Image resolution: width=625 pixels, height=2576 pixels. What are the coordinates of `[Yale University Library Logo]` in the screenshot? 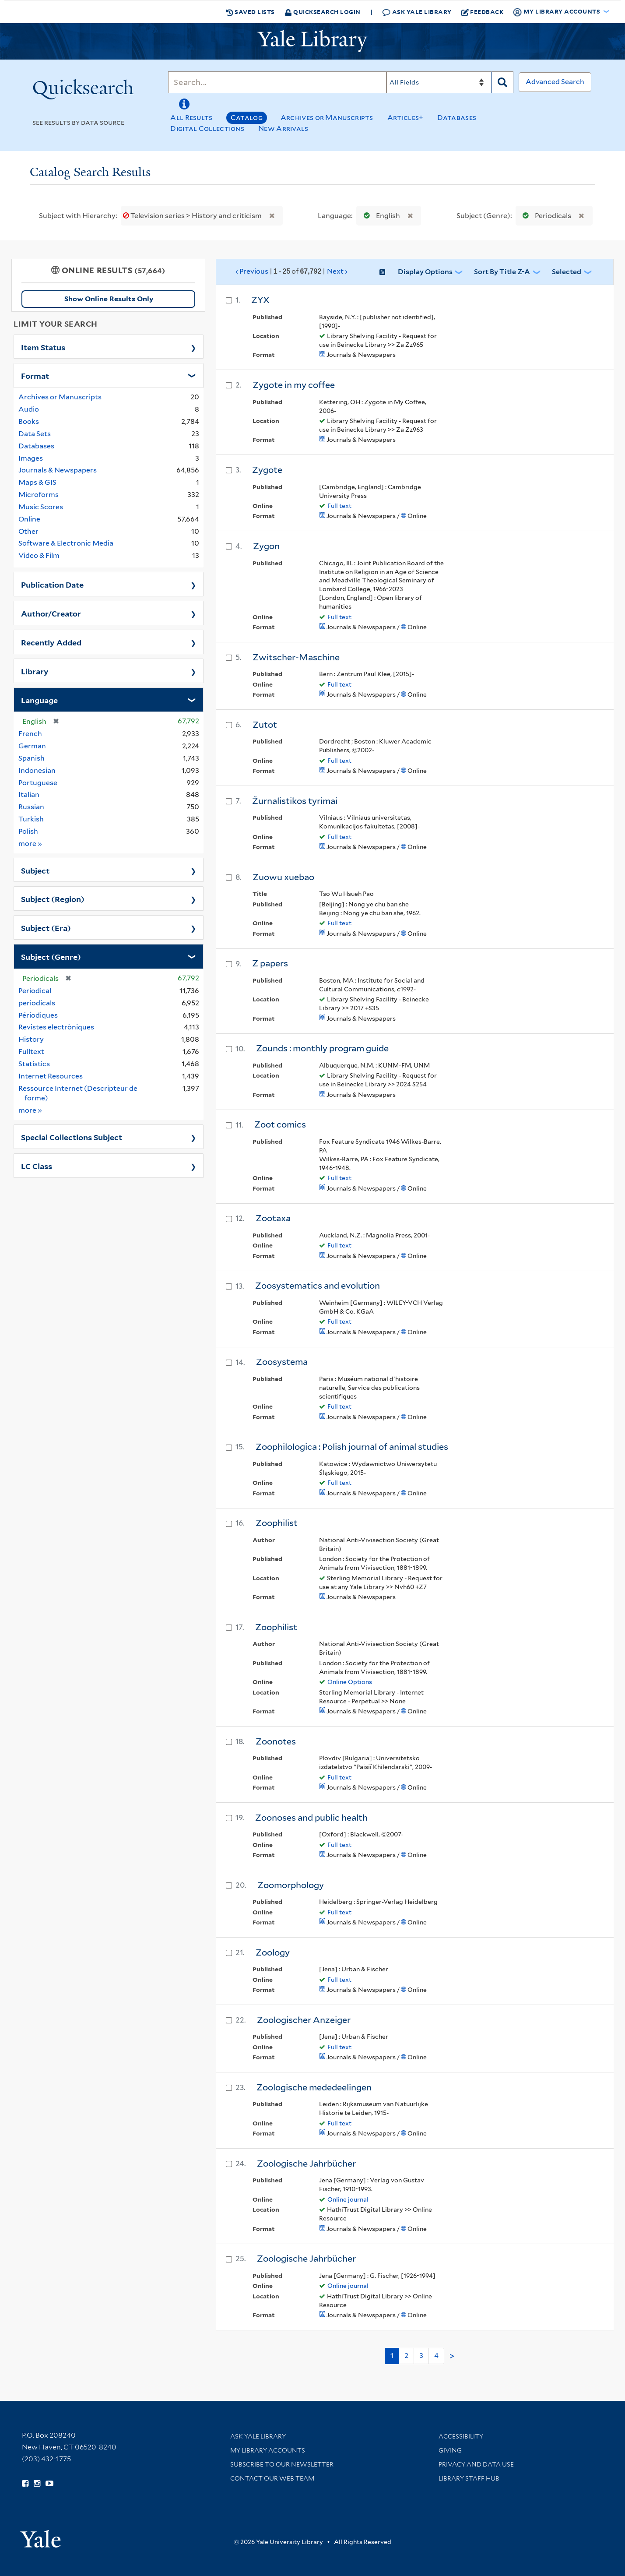 It's located at (312, 41).